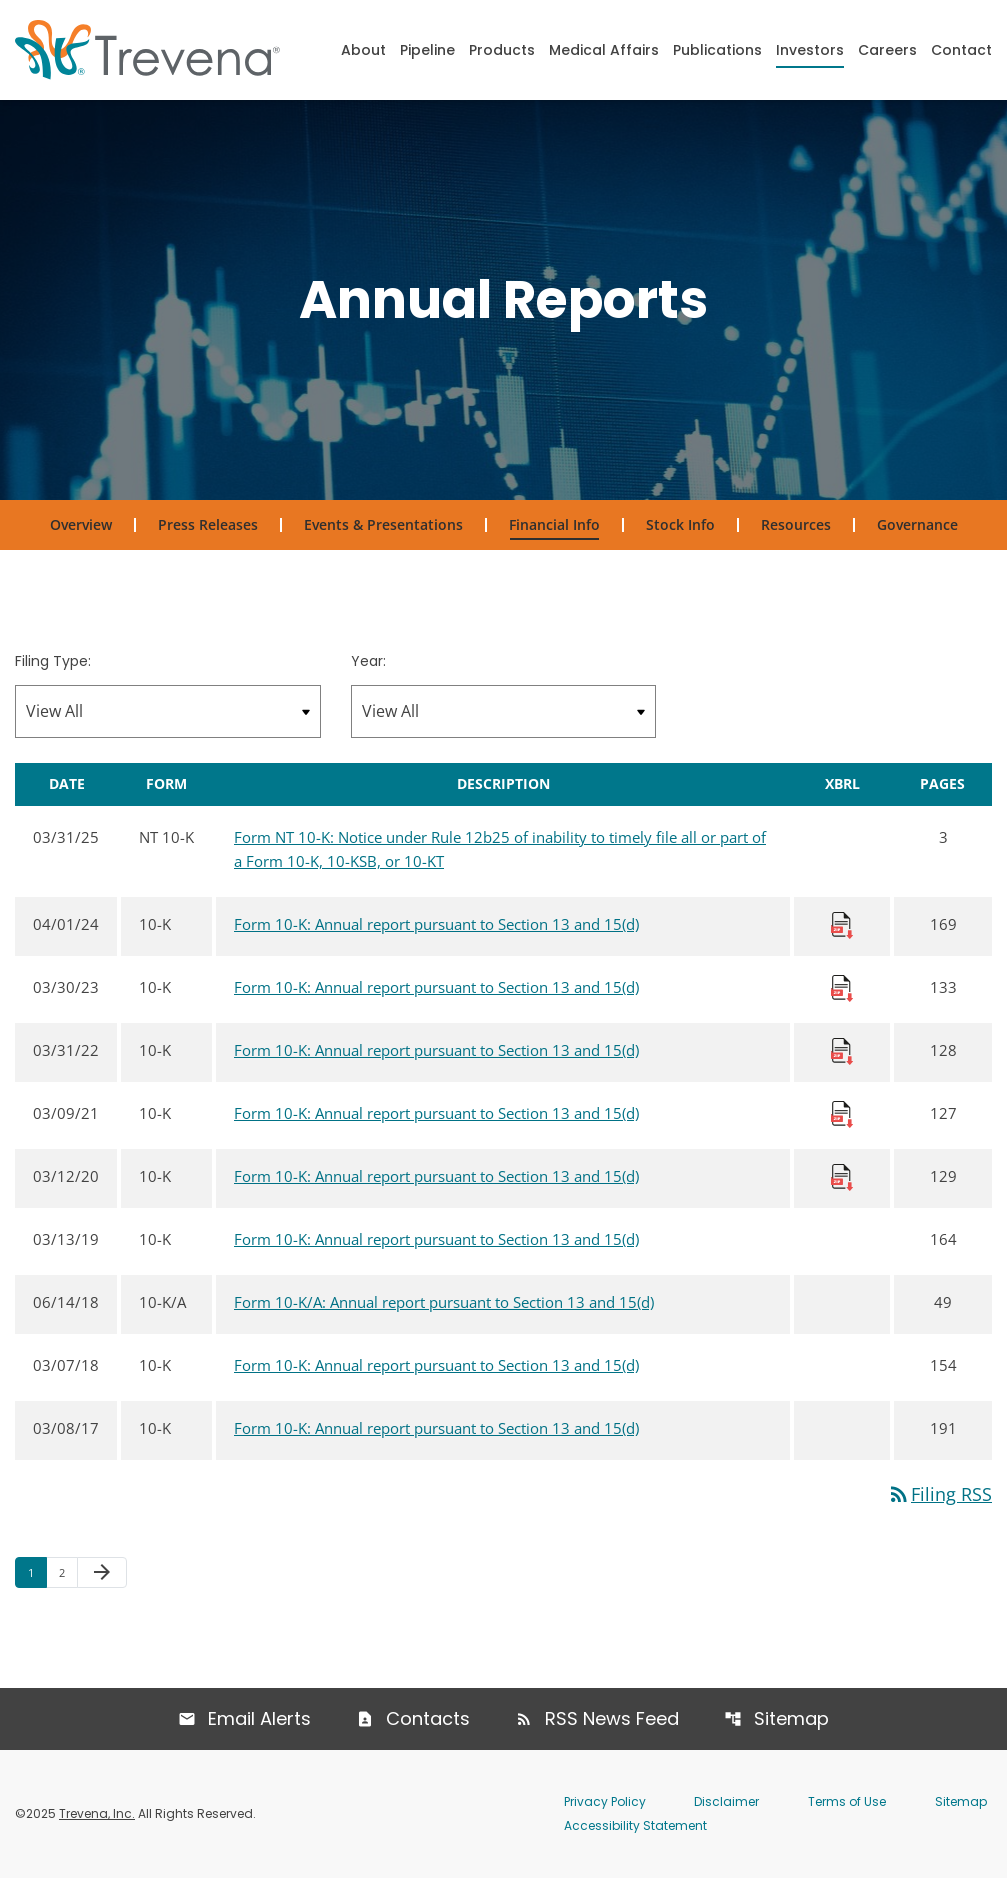 The height and width of the screenshot is (1878, 1007). What do you see at coordinates (428, 1718) in the screenshot?
I see `Contacts` at bounding box center [428, 1718].